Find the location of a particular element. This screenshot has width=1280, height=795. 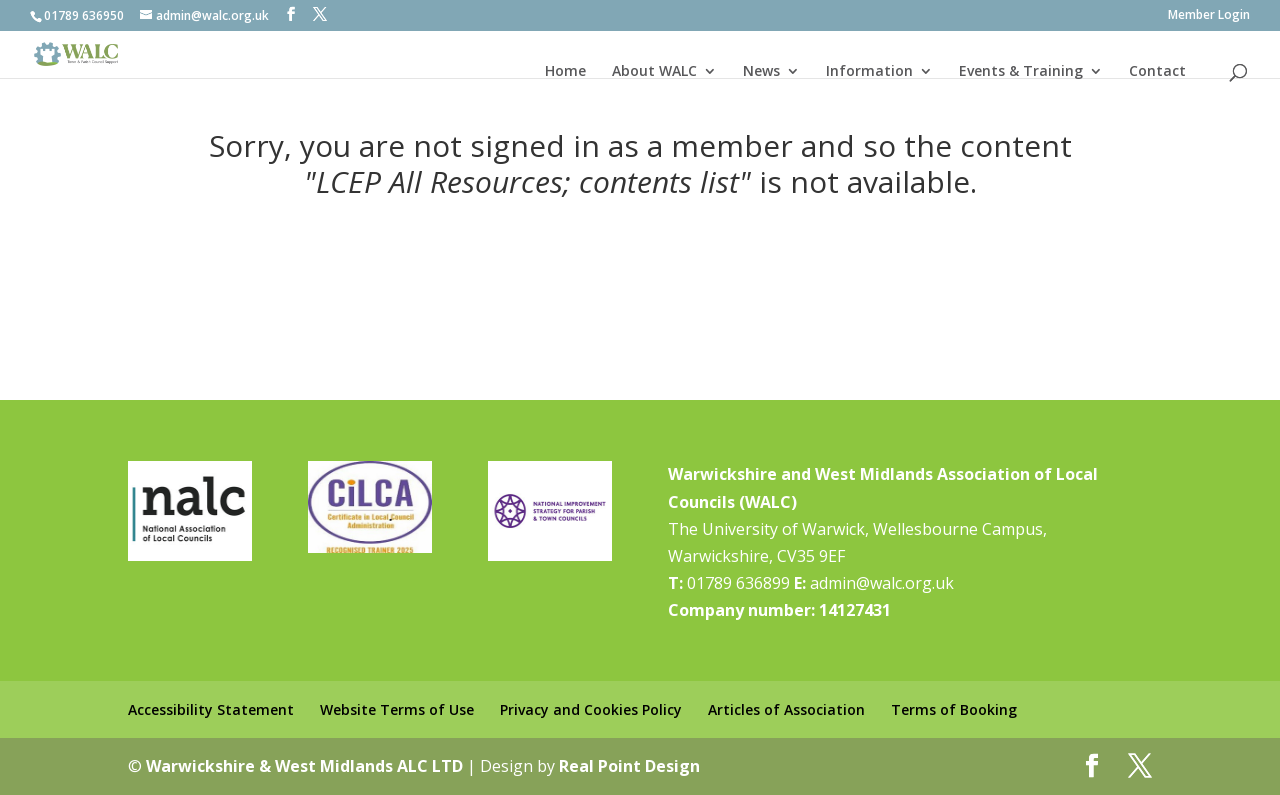

About WALC is located at coordinates (654, 71).